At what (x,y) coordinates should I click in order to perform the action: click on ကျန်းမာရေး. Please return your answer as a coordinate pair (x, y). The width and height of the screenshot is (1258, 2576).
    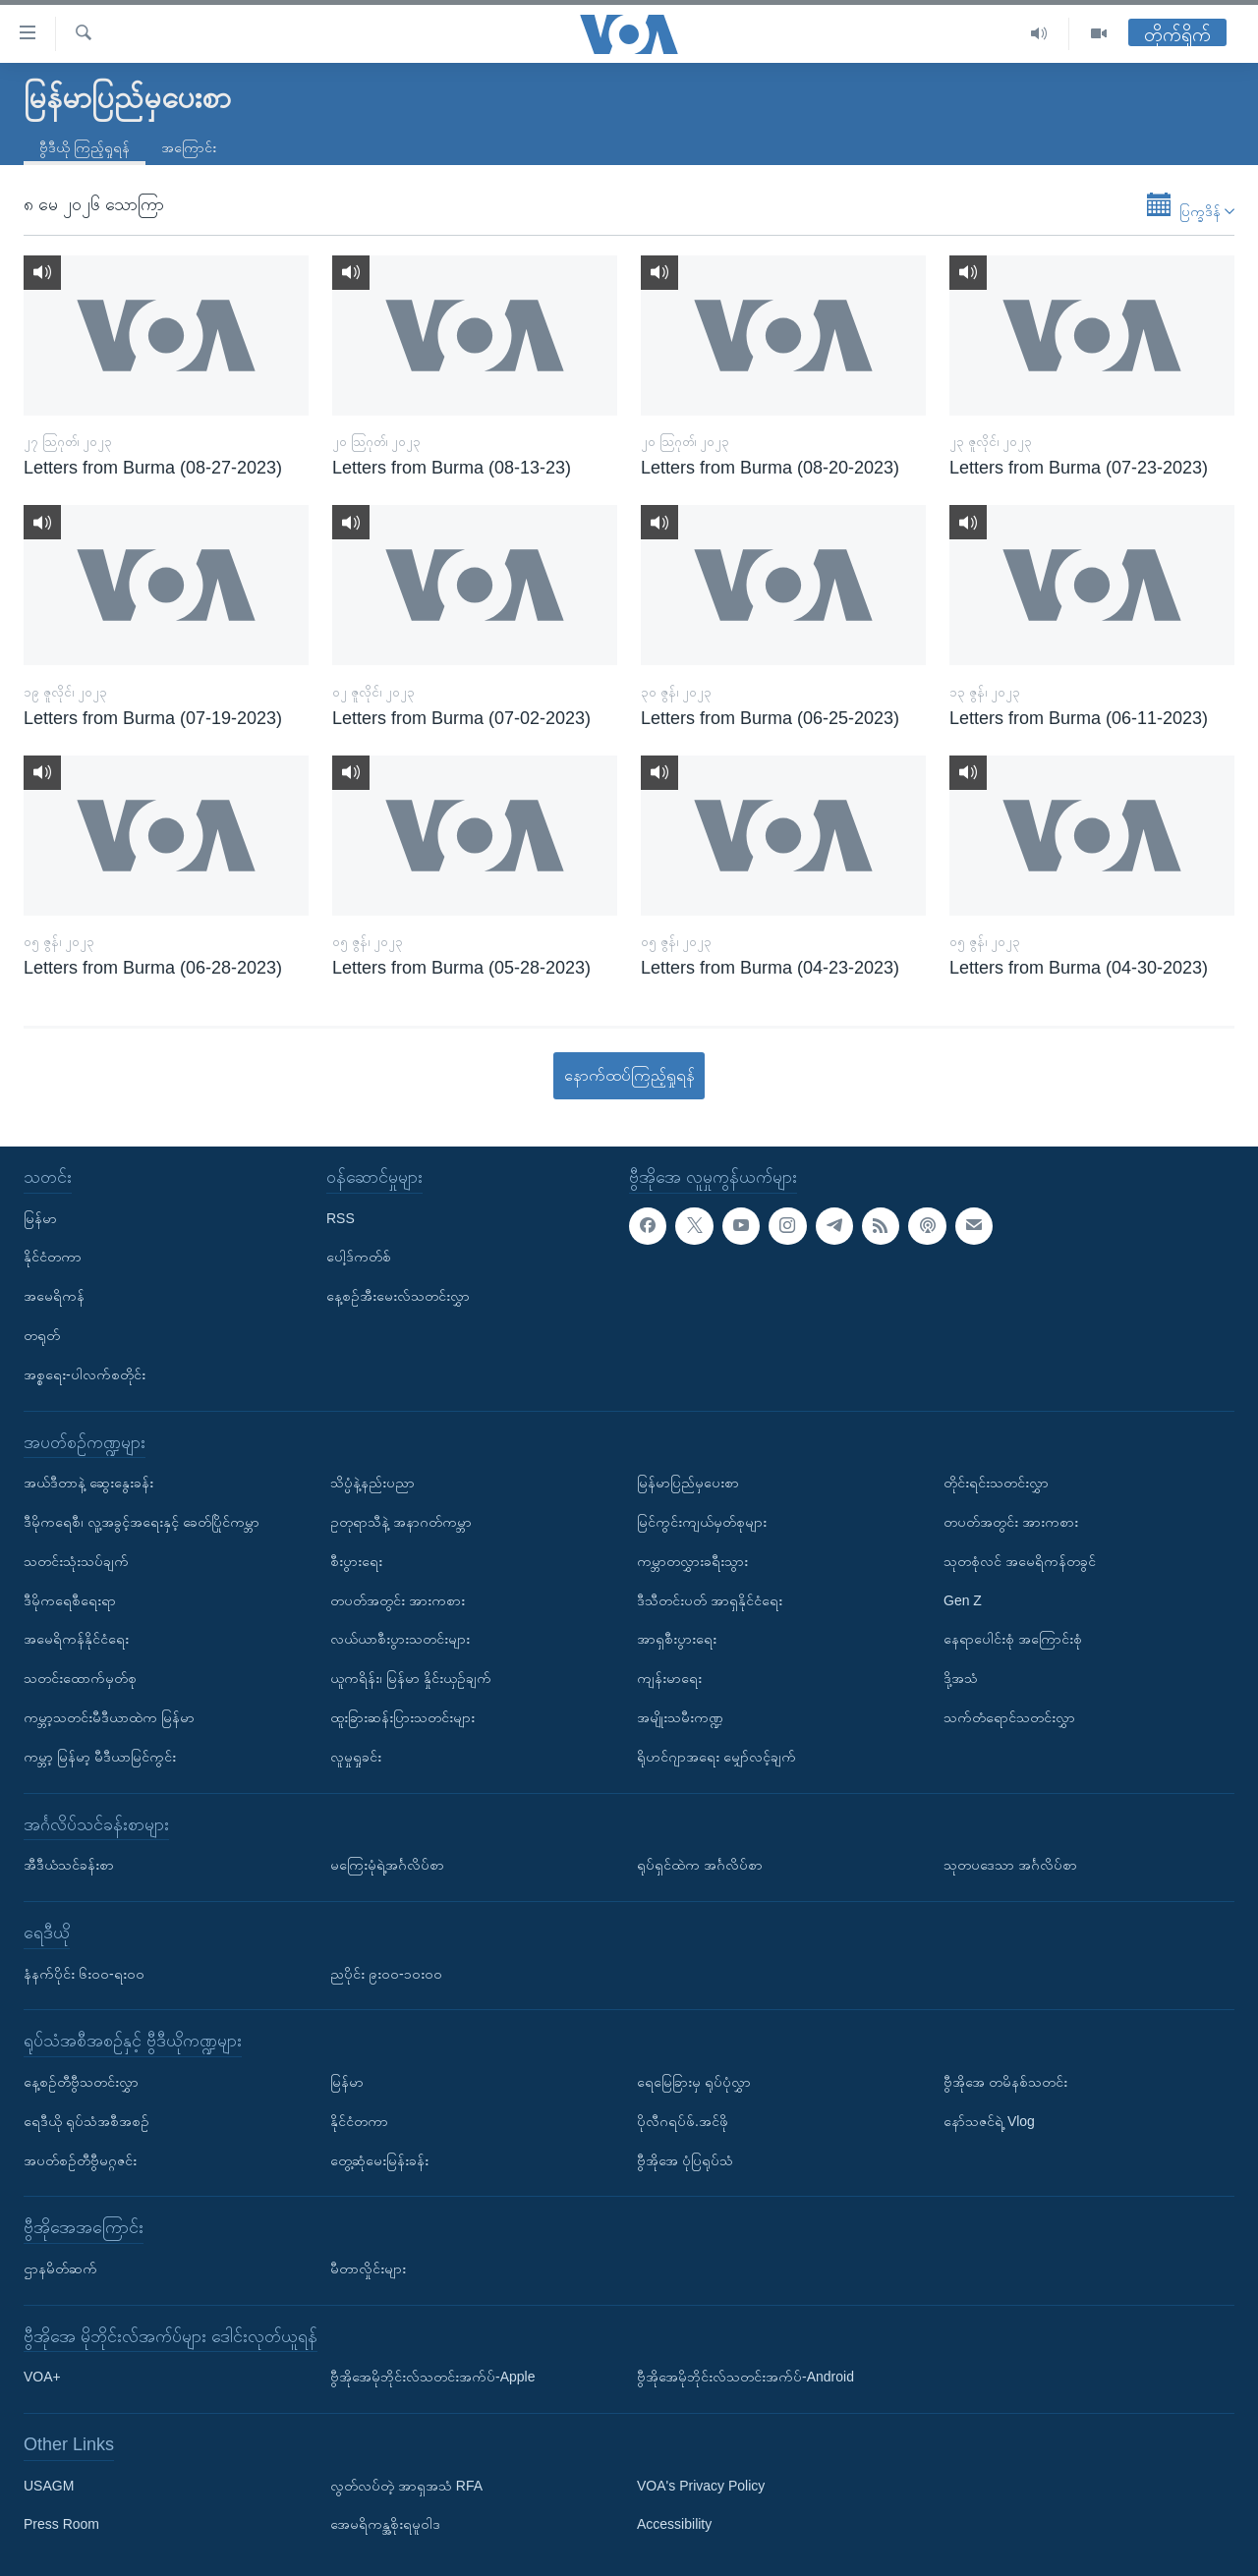
    Looking at the image, I should click on (669, 1678).